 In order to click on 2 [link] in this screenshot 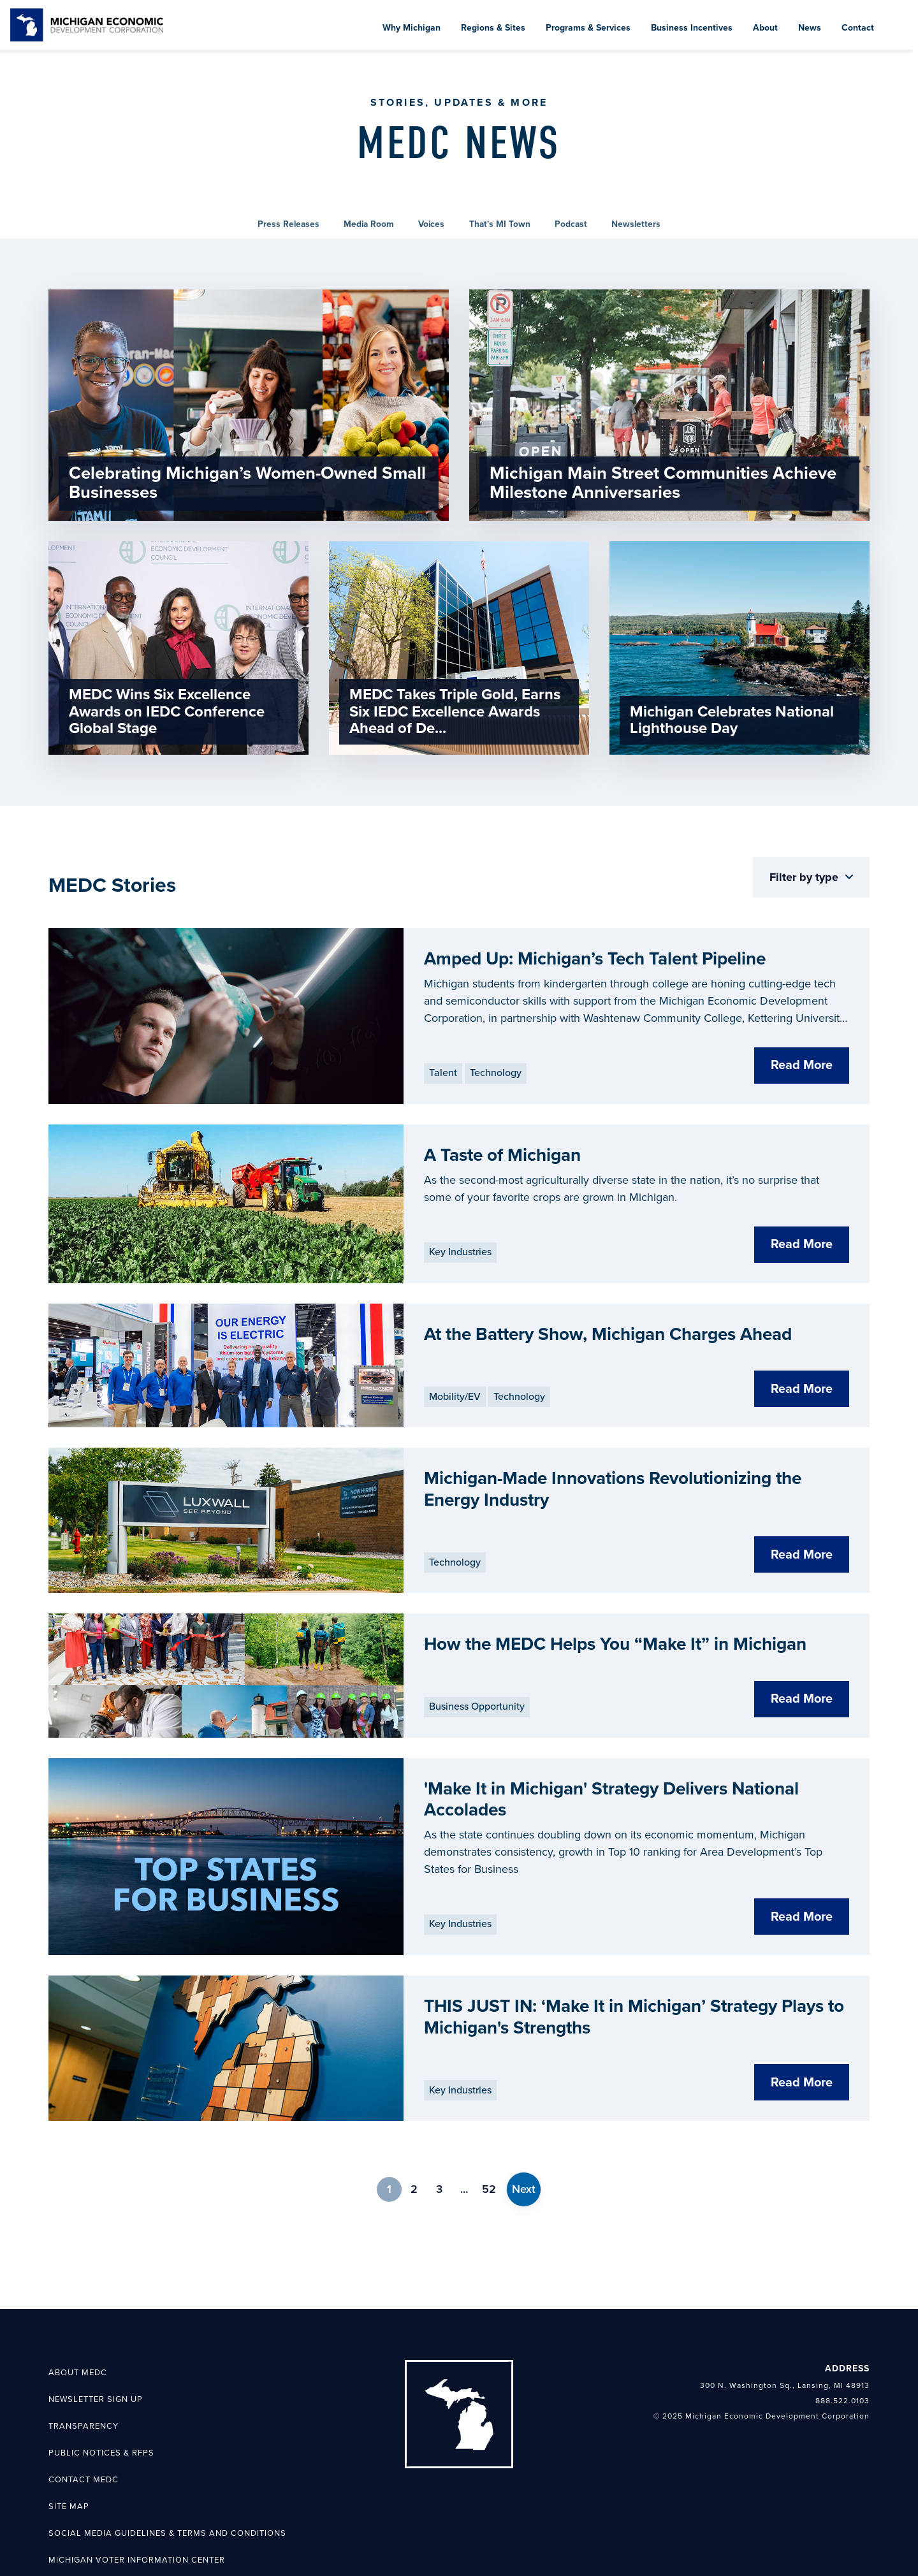, I will do `click(414, 2141)`.